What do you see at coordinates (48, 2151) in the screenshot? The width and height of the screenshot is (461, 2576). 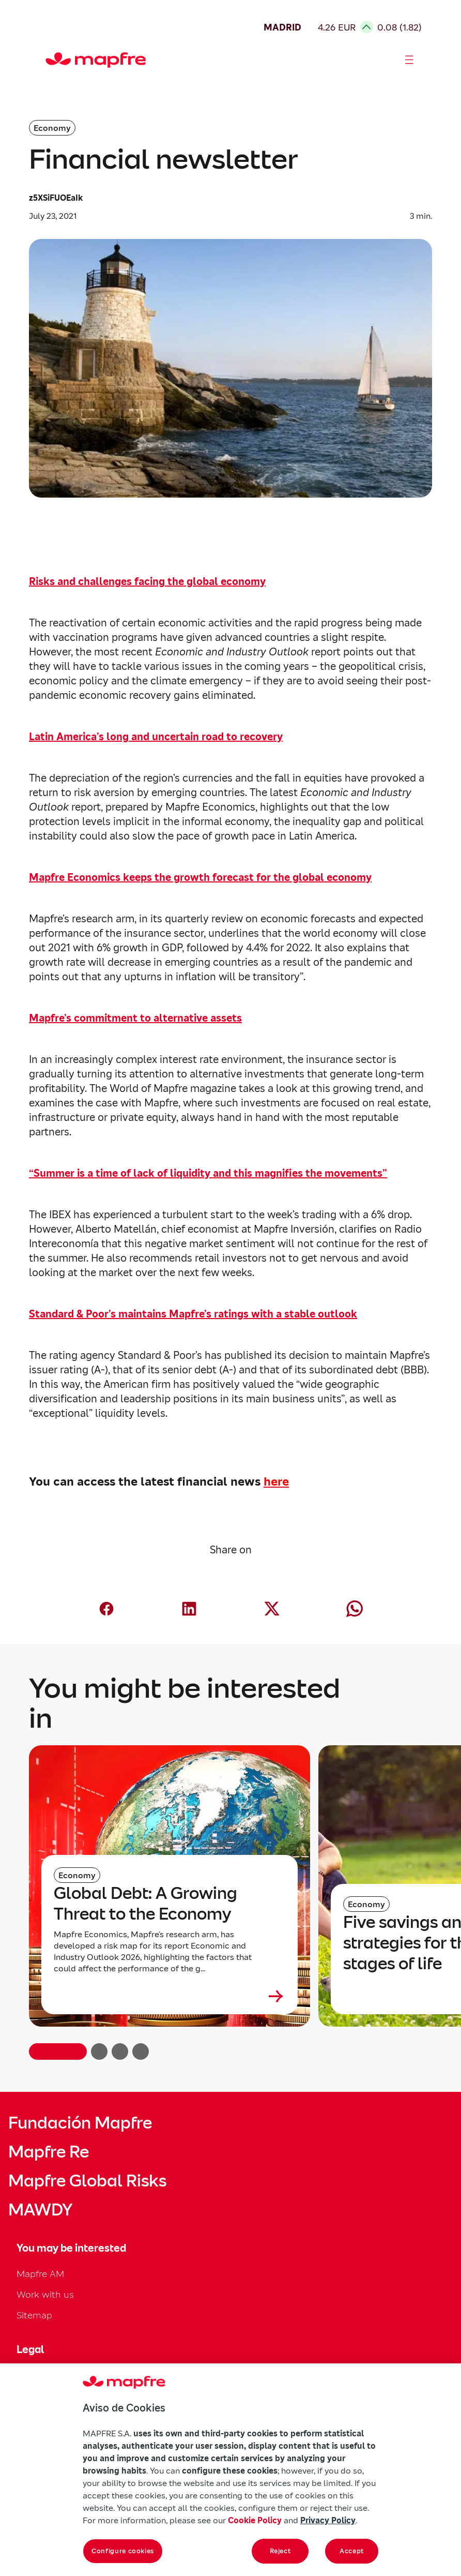 I see `Mapfre Re` at bounding box center [48, 2151].